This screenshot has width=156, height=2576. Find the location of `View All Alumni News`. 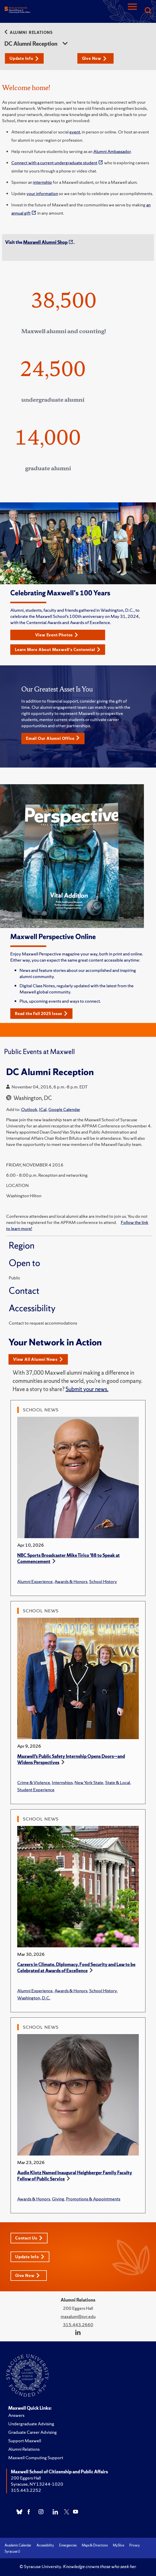

View All Alumni News is located at coordinates (38, 1359).